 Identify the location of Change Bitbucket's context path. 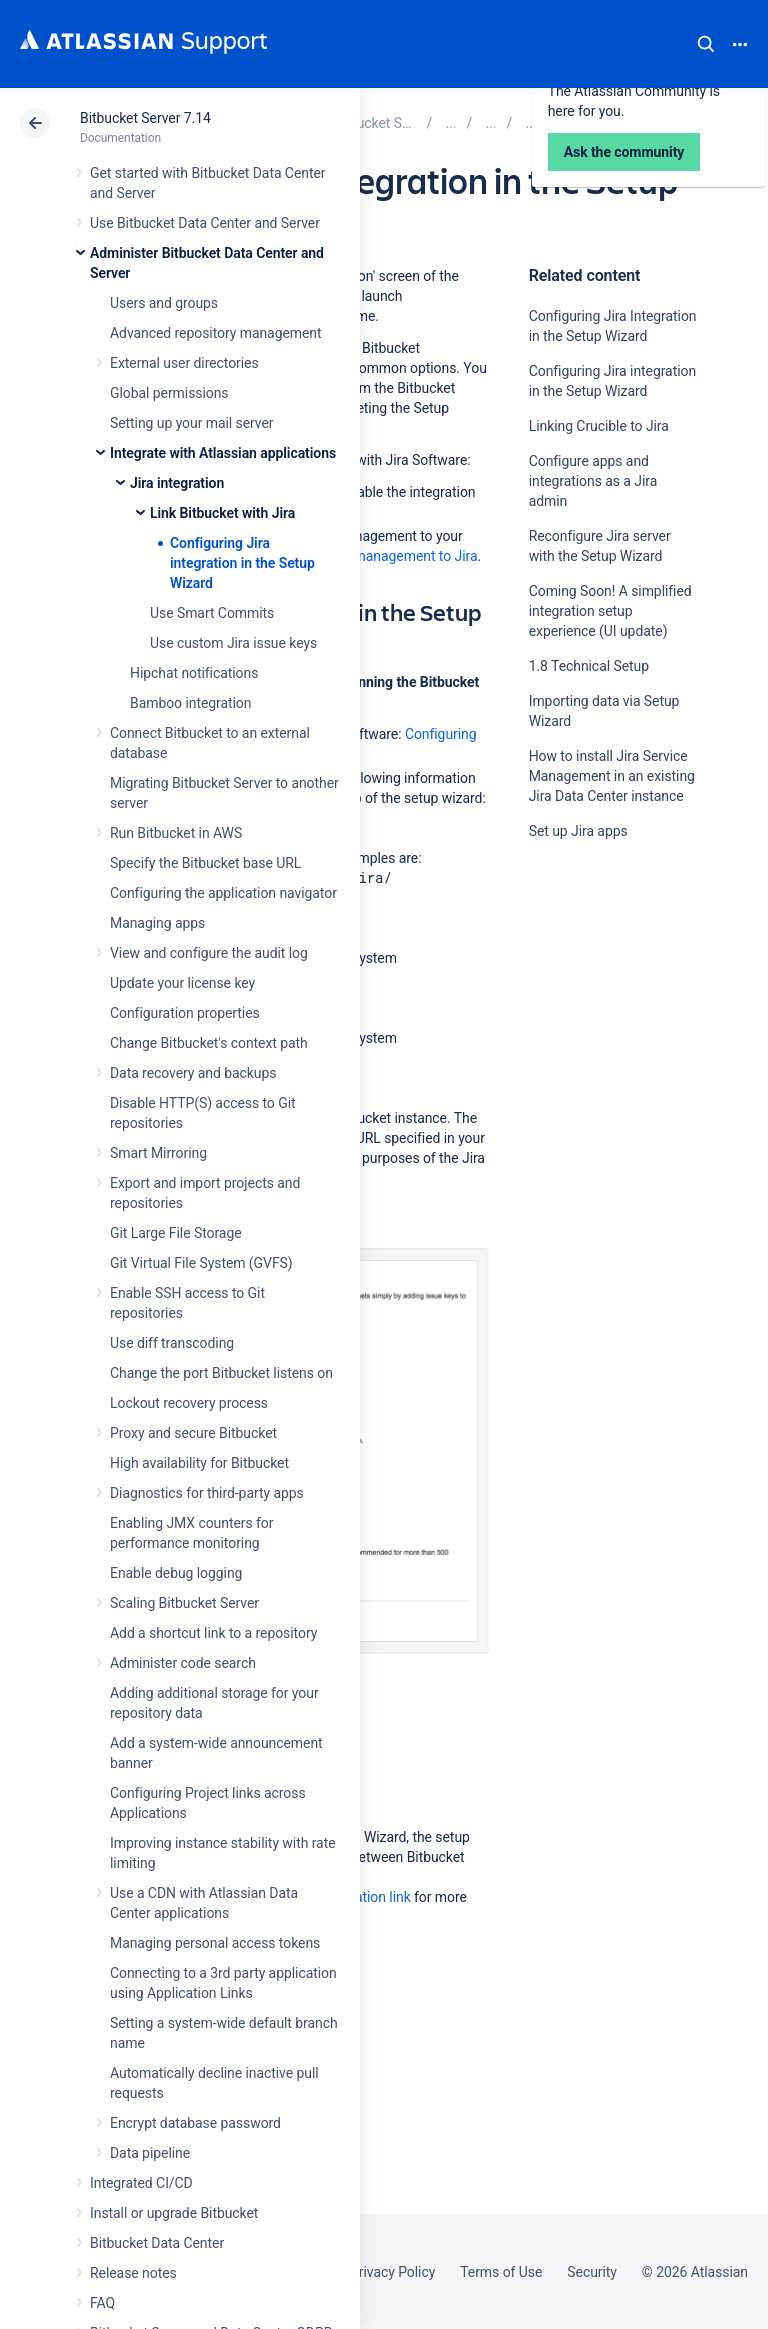
(209, 1043).